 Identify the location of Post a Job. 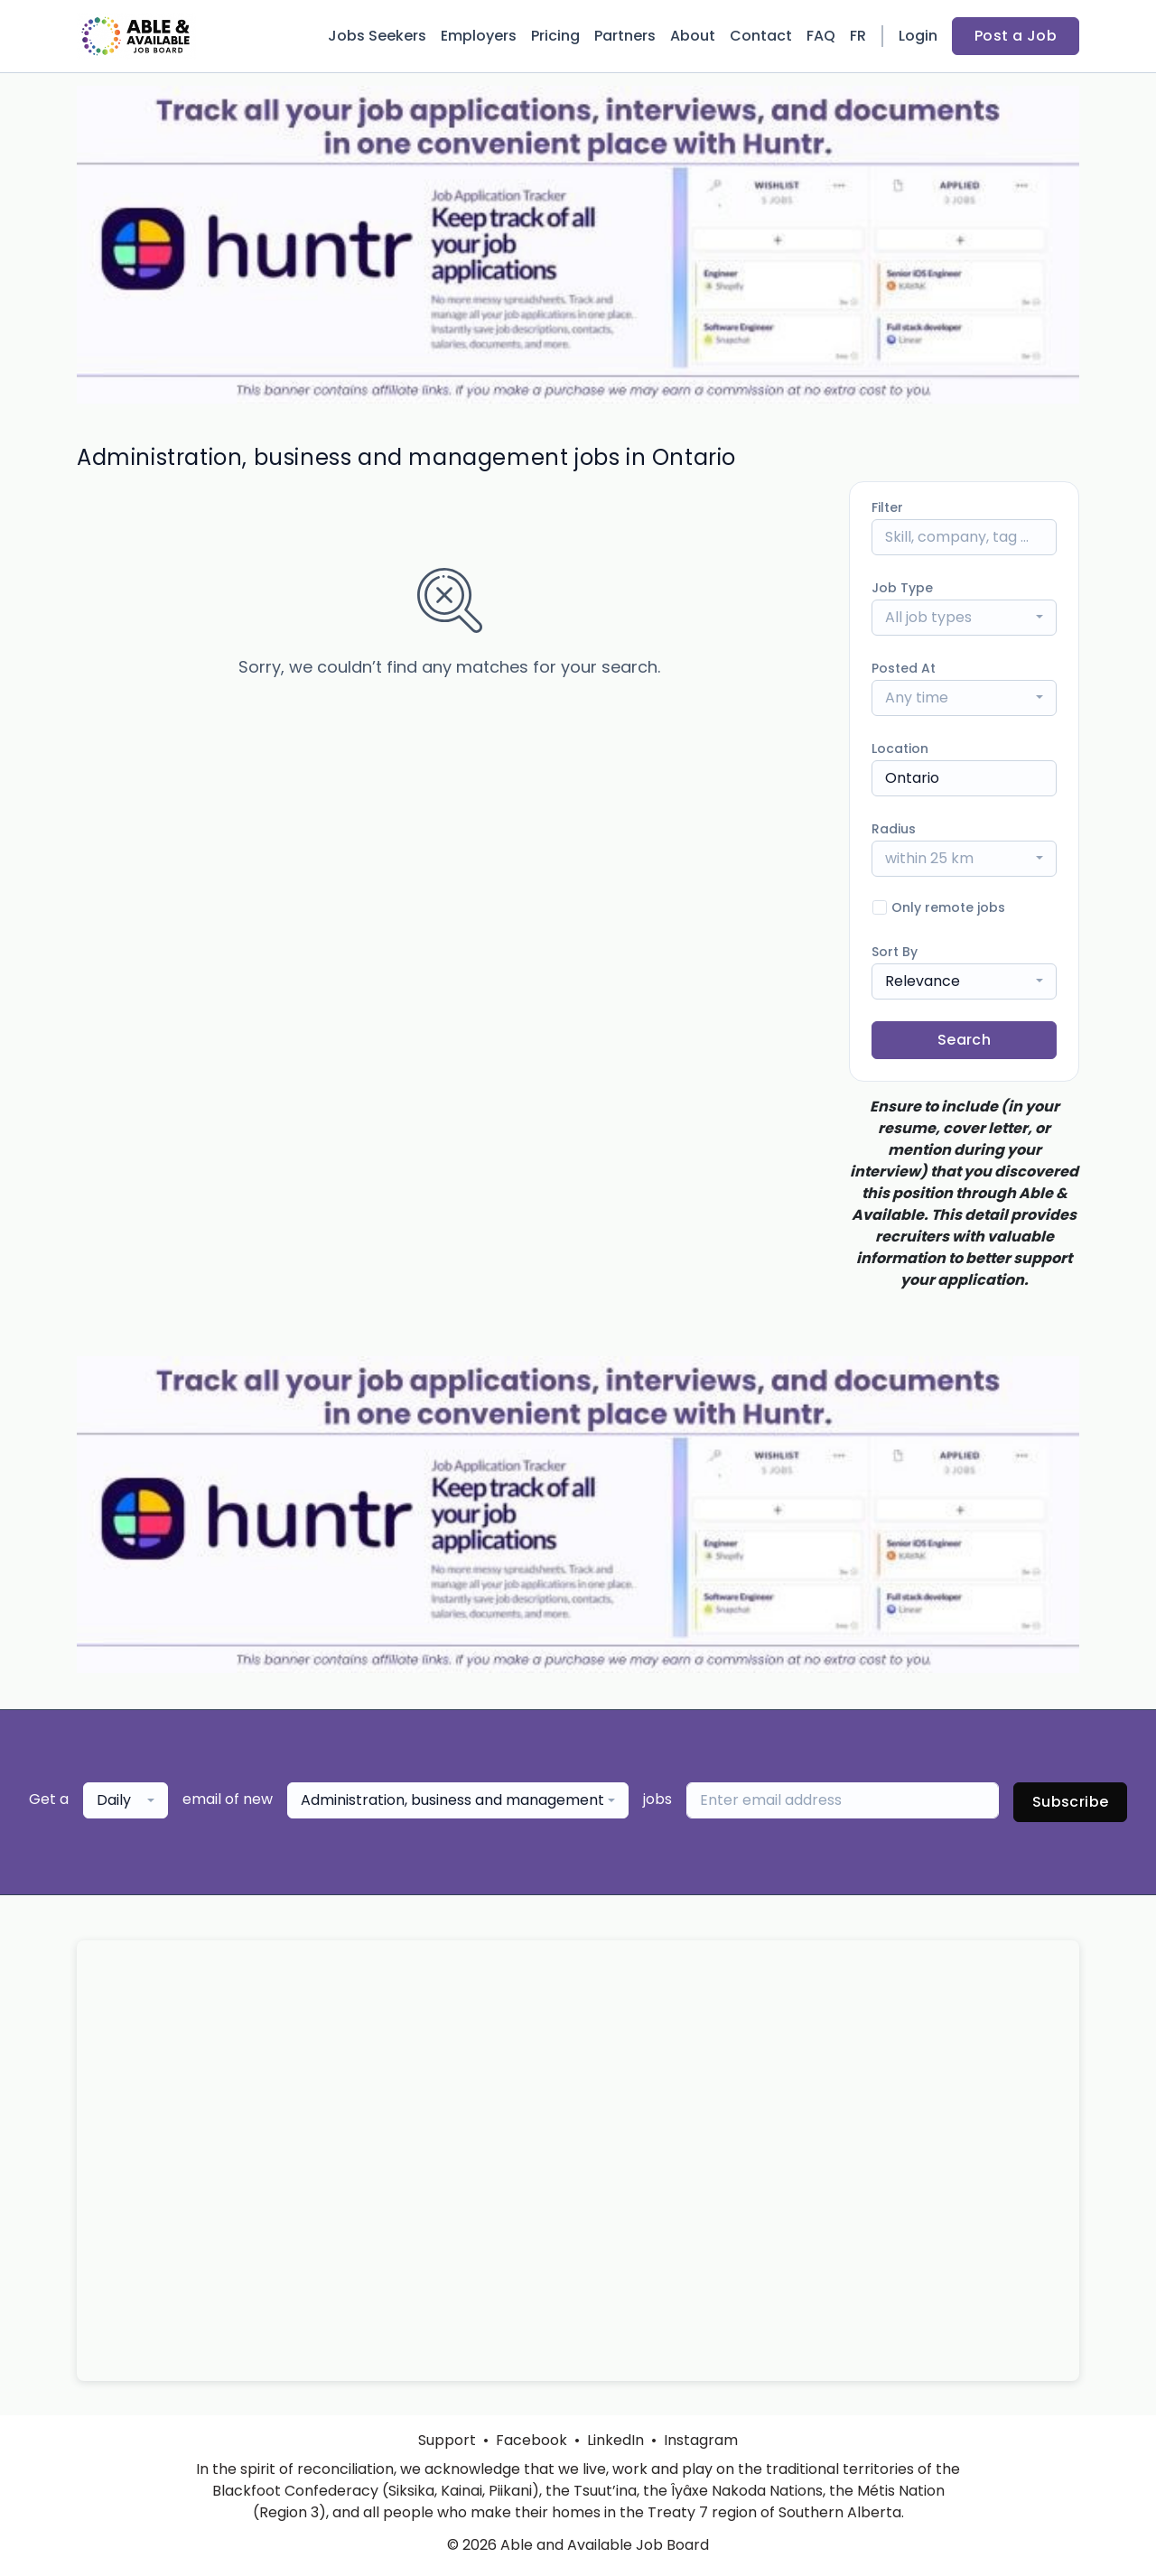
(1015, 35).